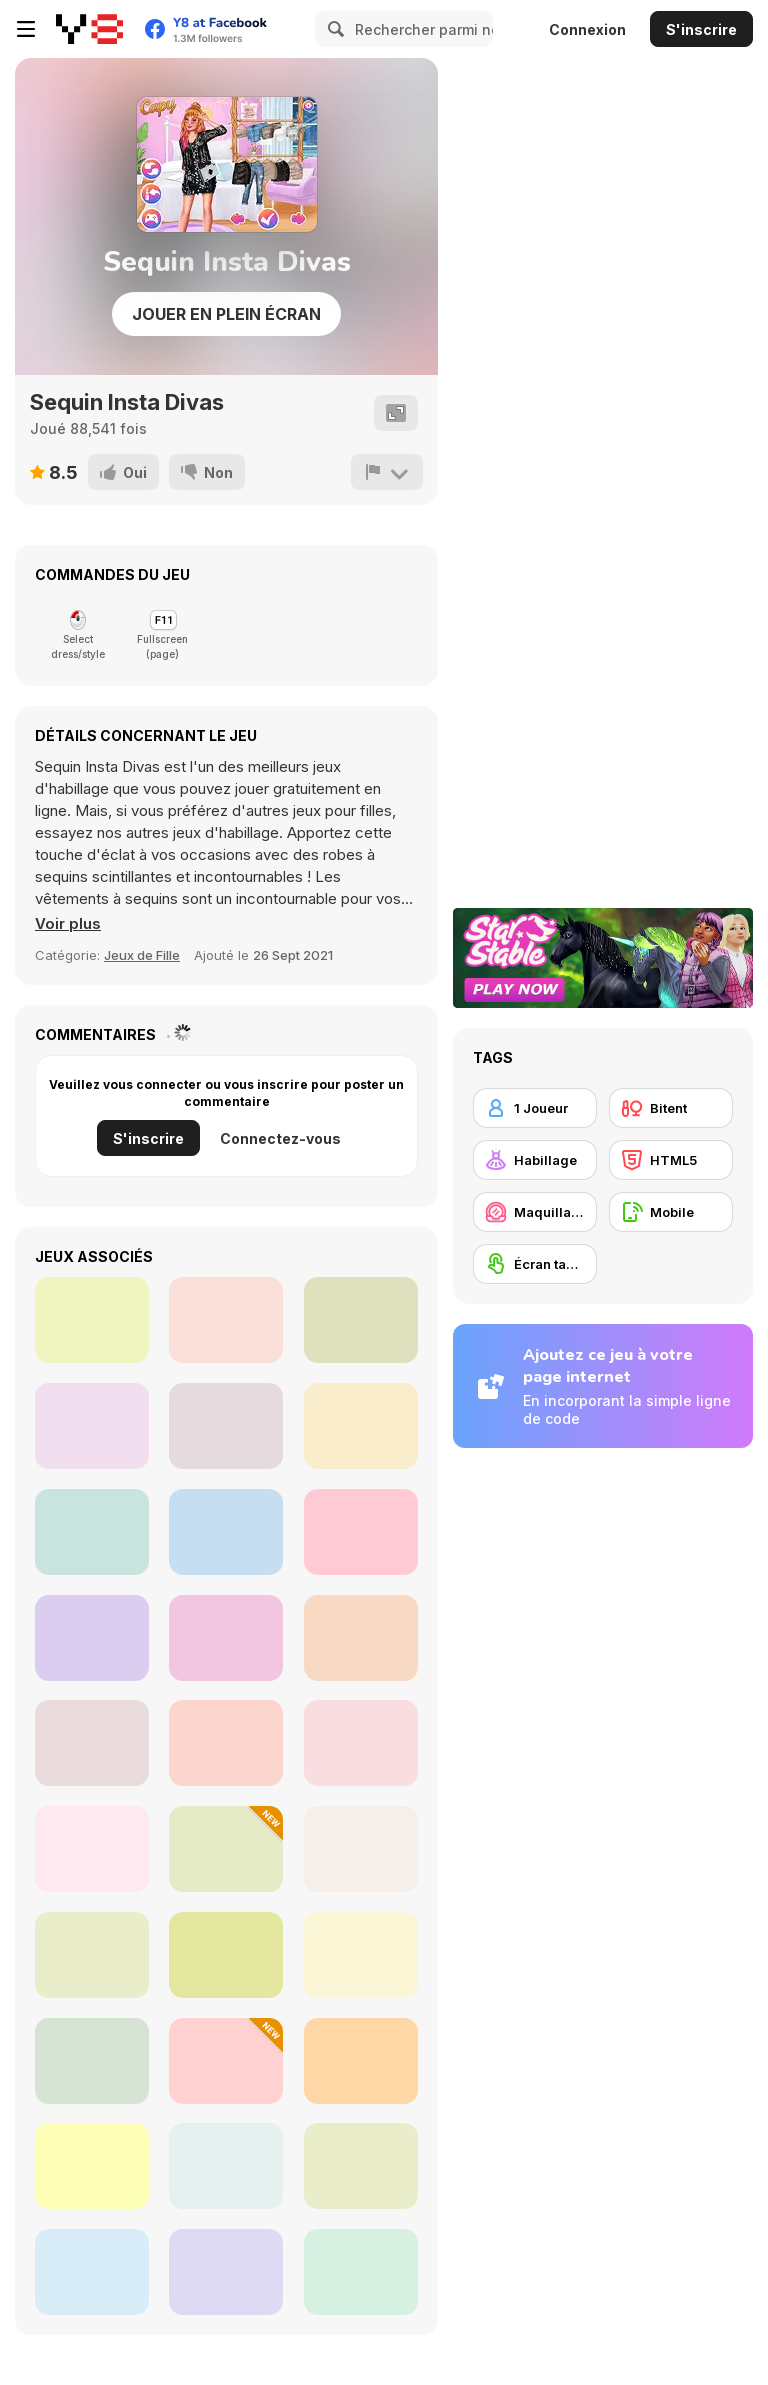 The height and width of the screenshot is (2385, 768). What do you see at coordinates (92, 2061) in the screenshot?
I see `[Iconic Halloween Costumes]` at bounding box center [92, 2061].